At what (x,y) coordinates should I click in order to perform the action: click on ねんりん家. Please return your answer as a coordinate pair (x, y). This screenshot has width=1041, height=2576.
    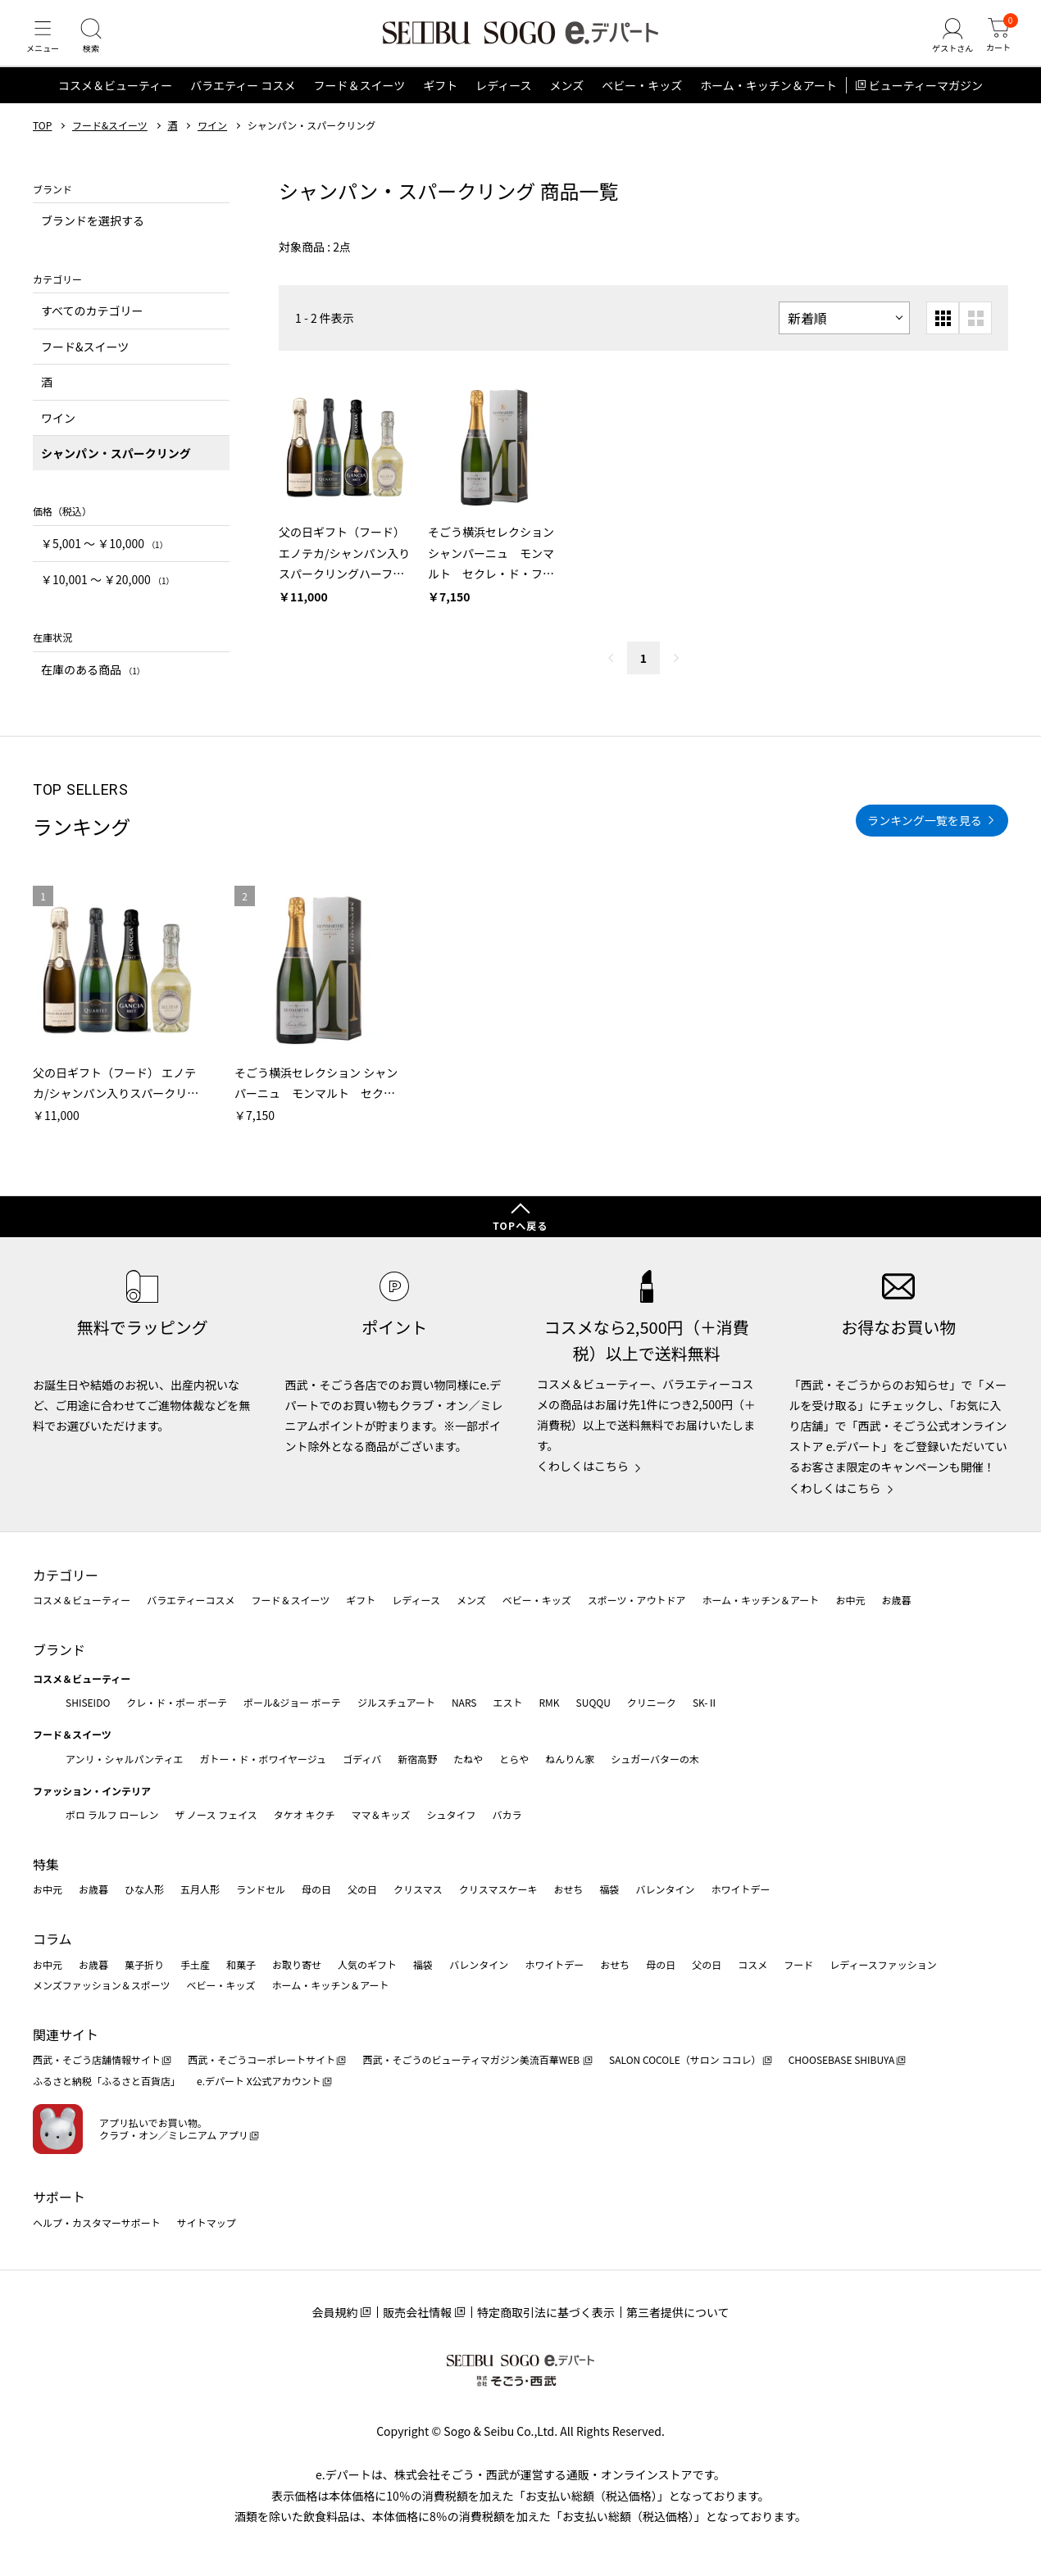
    Looking at the image, I should click on (569, 1759).